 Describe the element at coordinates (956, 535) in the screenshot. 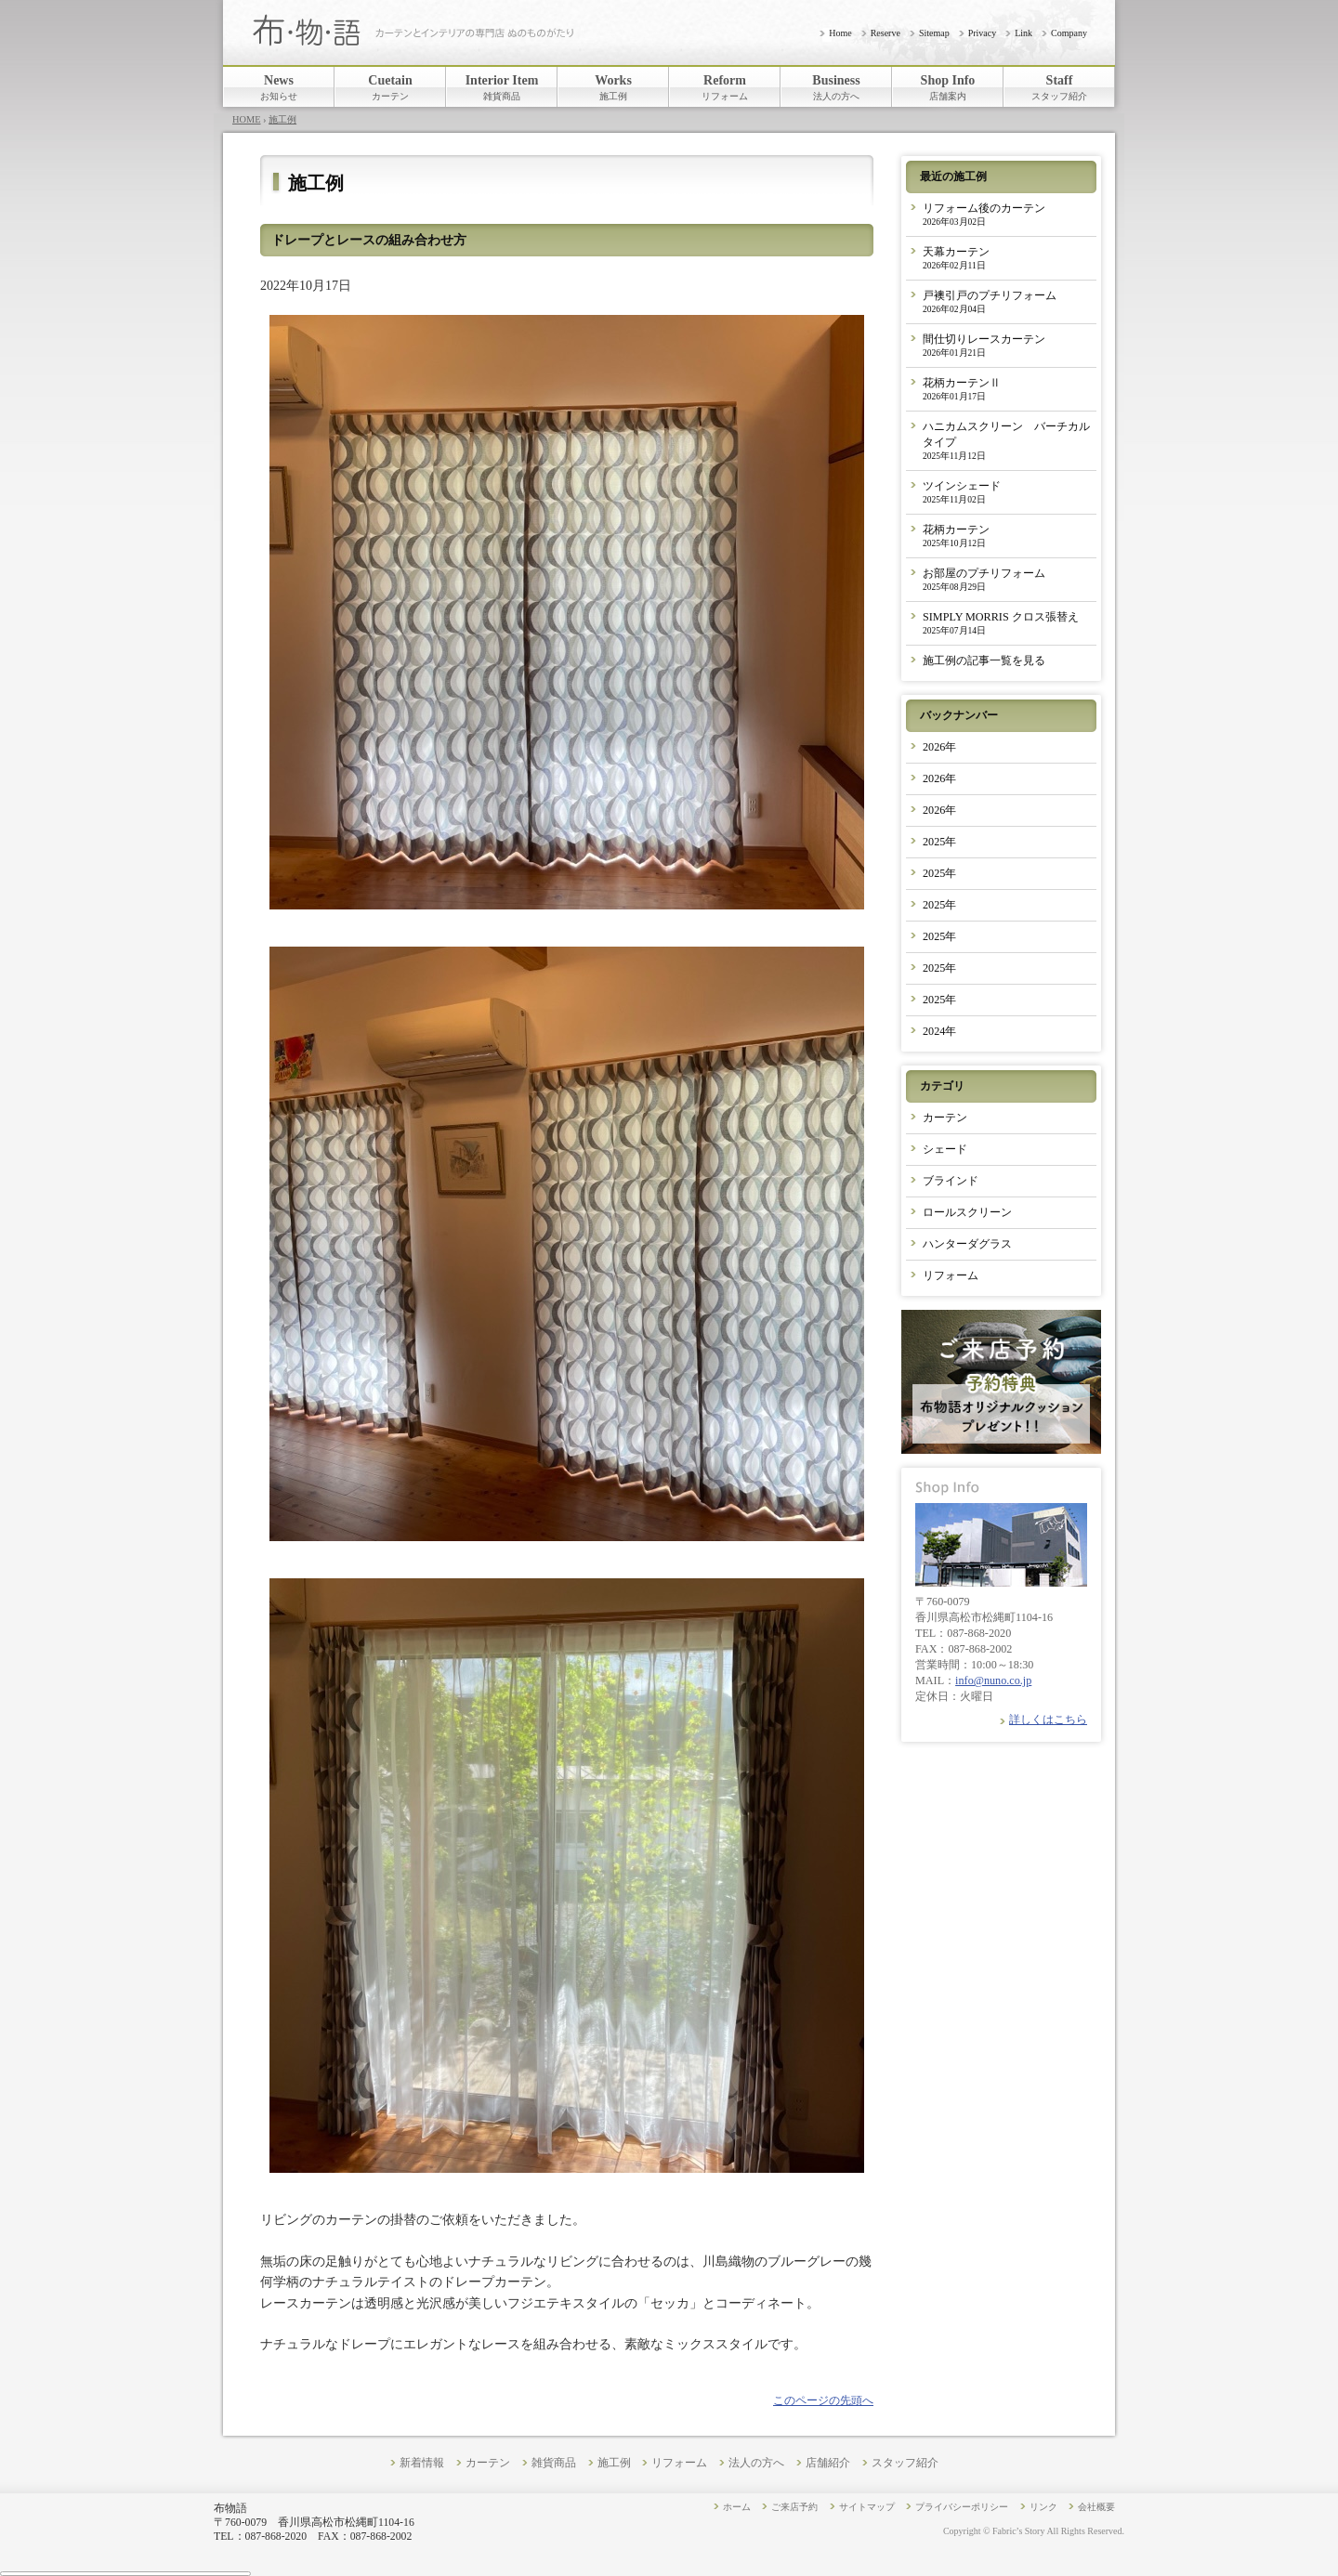

I see `花柄カーテン` at that location.